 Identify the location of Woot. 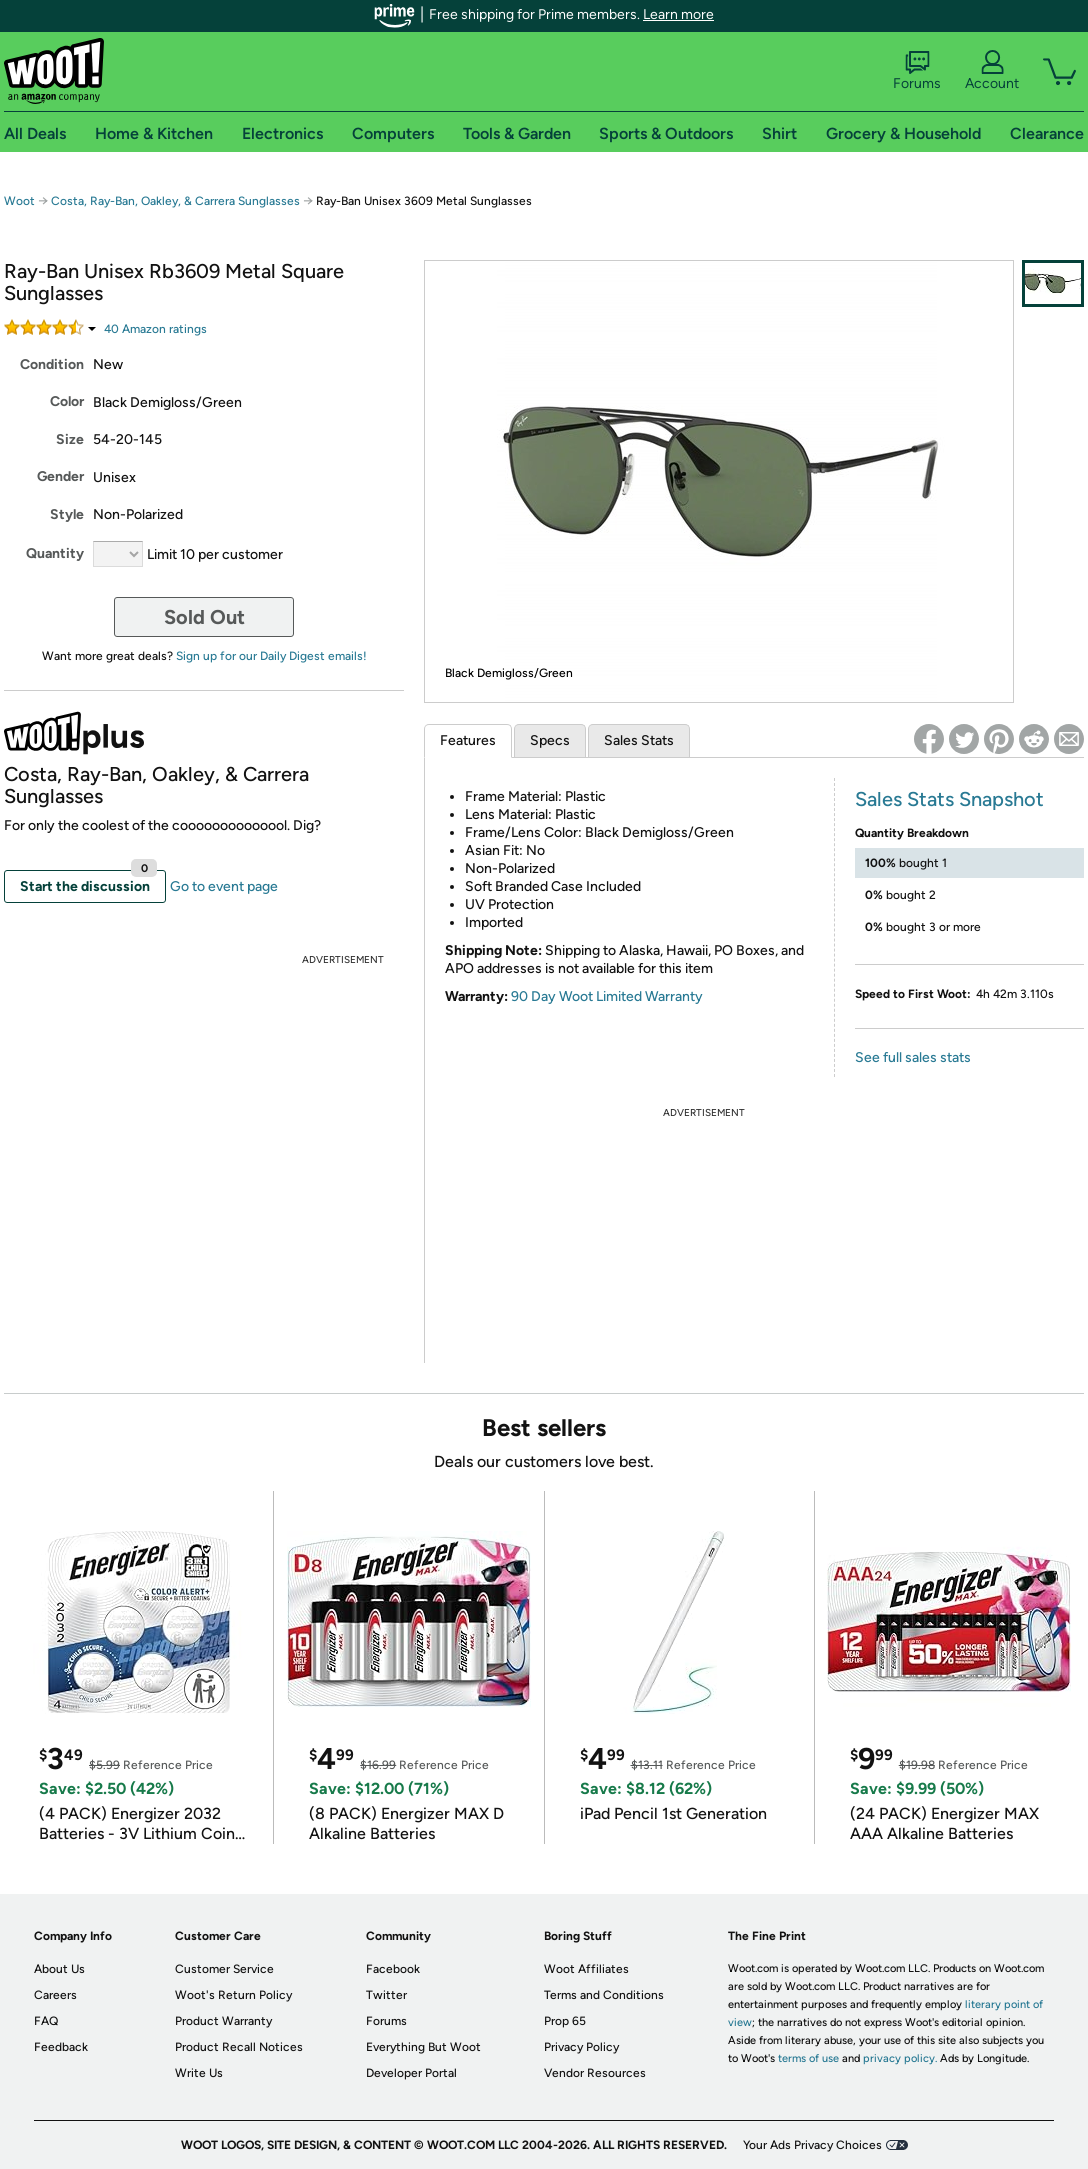
(19, 201).